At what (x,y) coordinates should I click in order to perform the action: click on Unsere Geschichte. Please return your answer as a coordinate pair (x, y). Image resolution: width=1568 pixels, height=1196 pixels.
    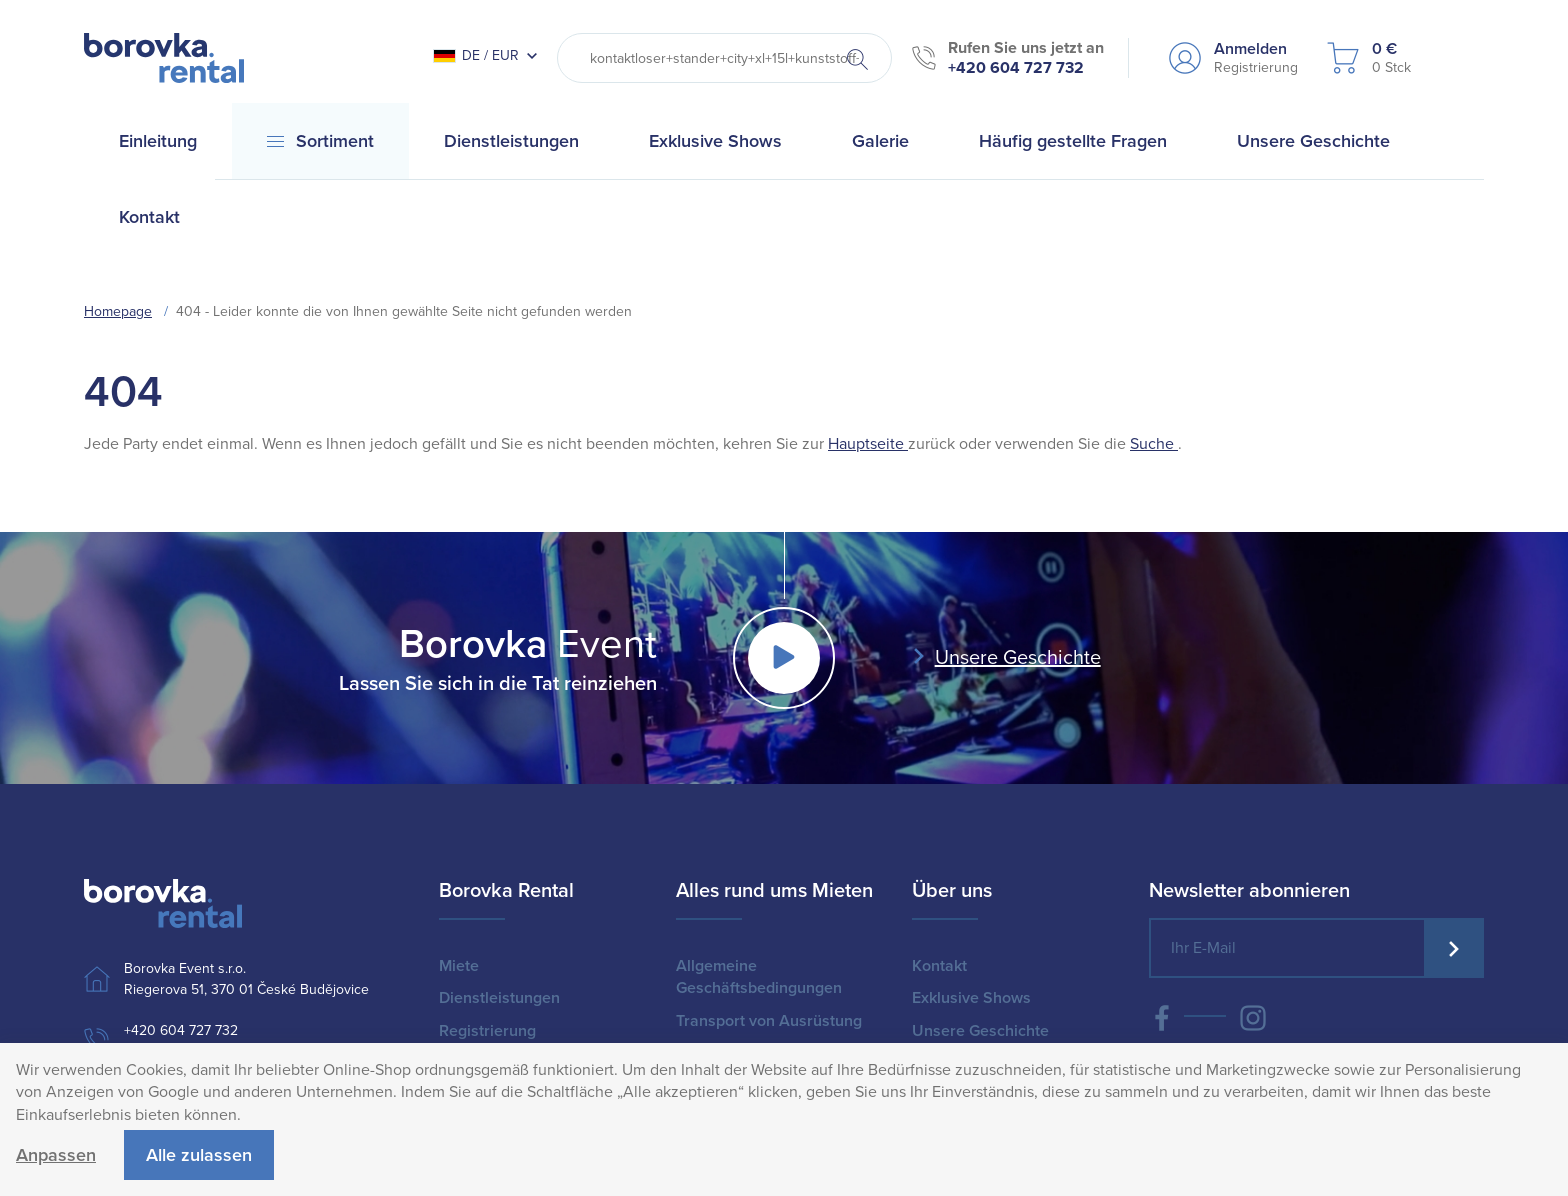
    Looking at the image, I should click on (1018, 658).